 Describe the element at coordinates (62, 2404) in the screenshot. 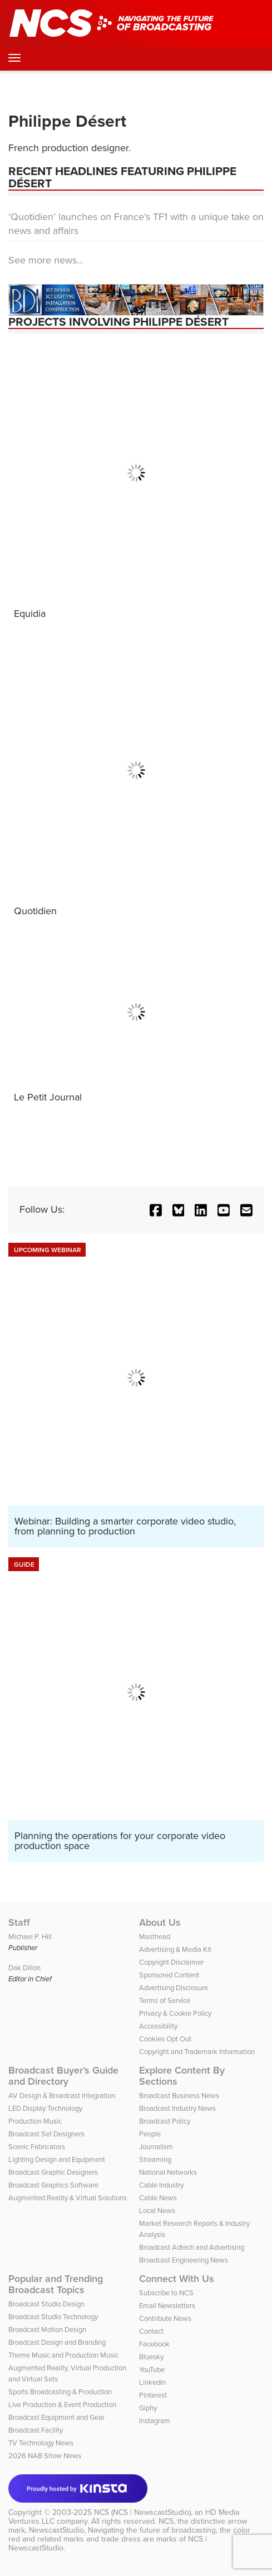

I see `Live Production & Event Production` at that location.